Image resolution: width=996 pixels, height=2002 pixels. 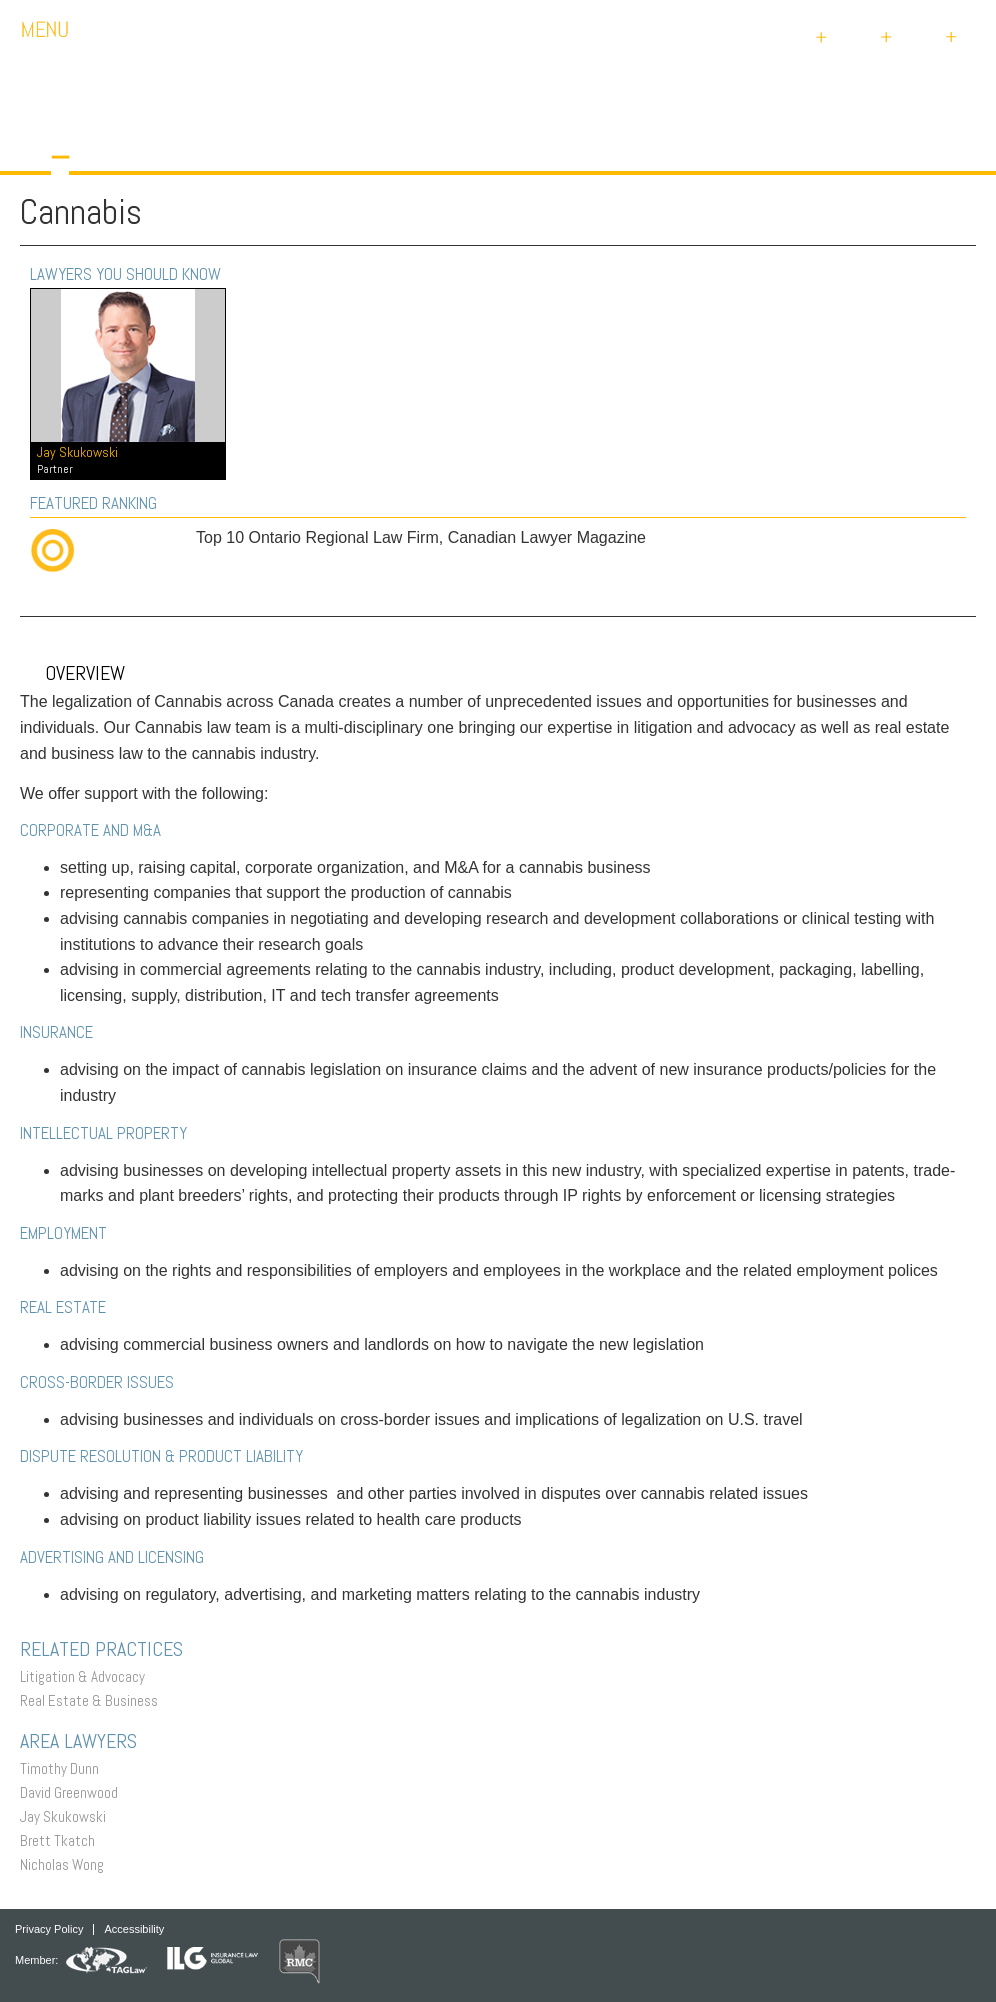 I want to click on Accessibility, so click(x=134, y=1929).